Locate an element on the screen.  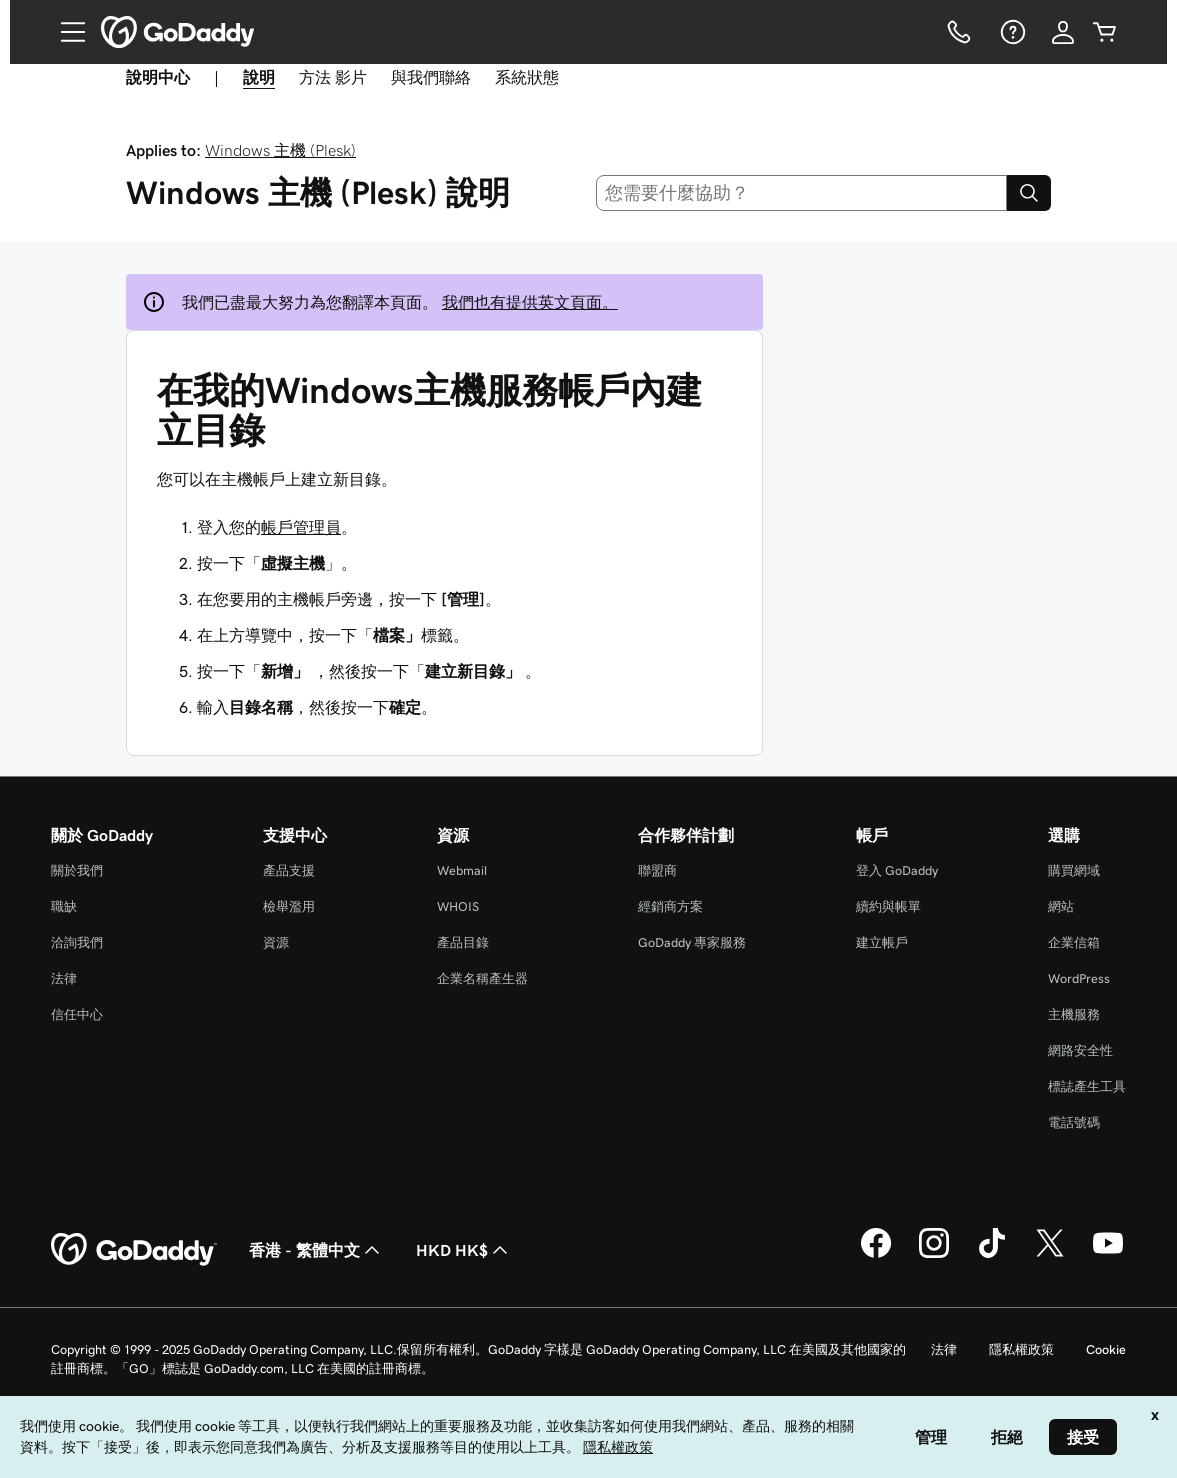
Cookie is located at coordinates (1106, 1349).